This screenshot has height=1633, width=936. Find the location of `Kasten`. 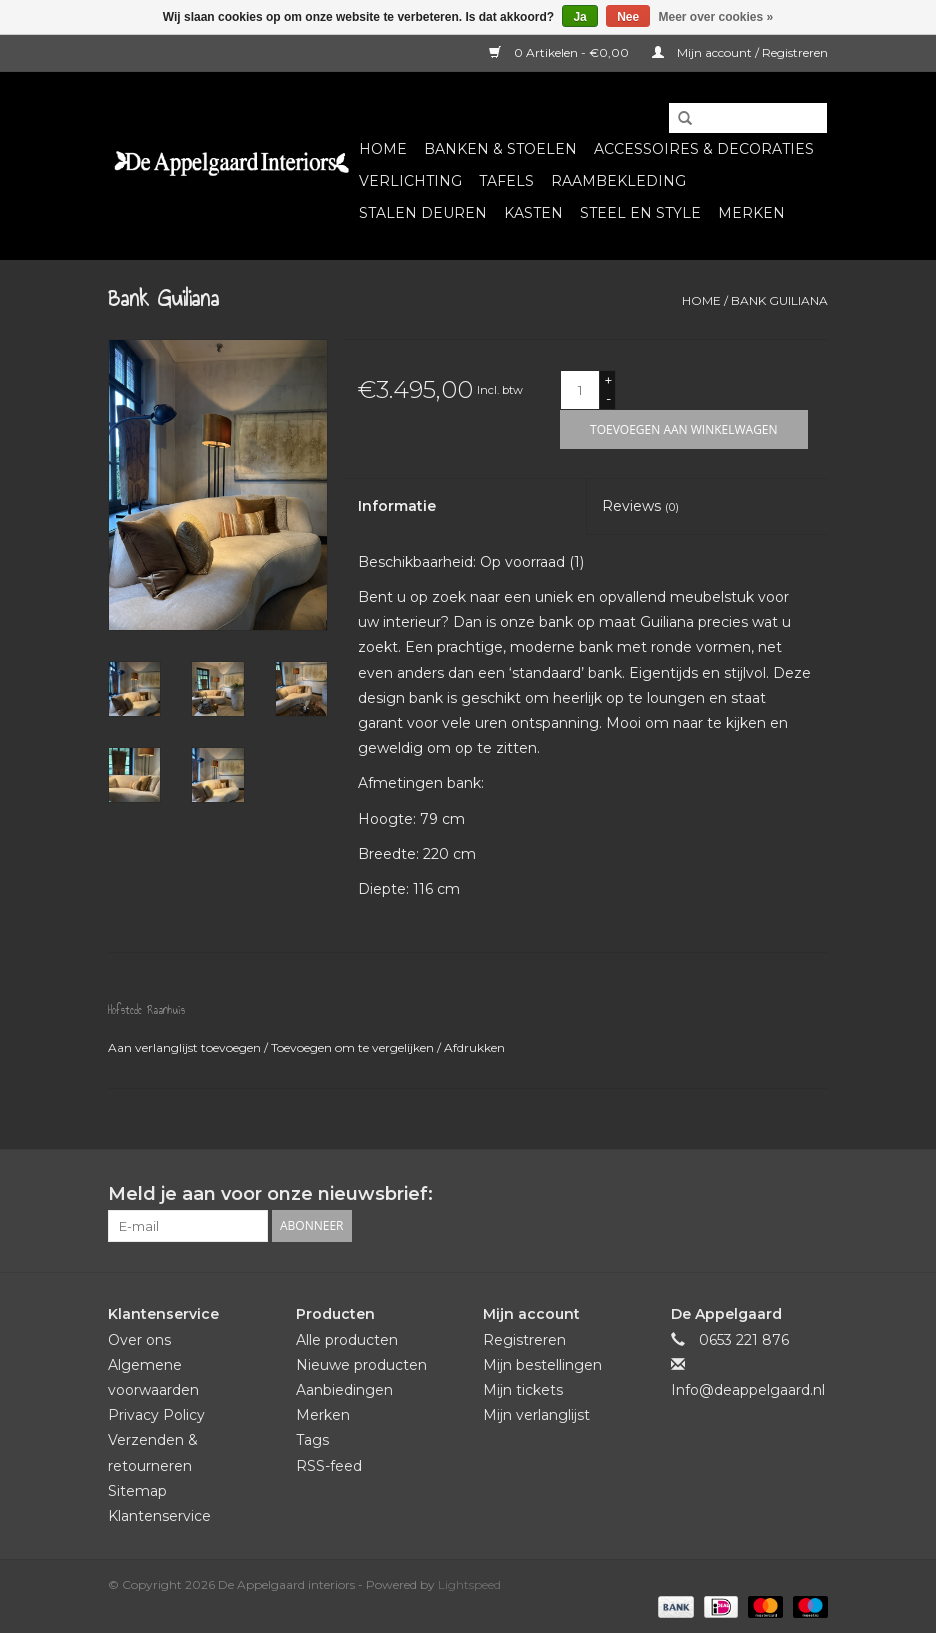

Kasten is located at coordinates (533, 213).